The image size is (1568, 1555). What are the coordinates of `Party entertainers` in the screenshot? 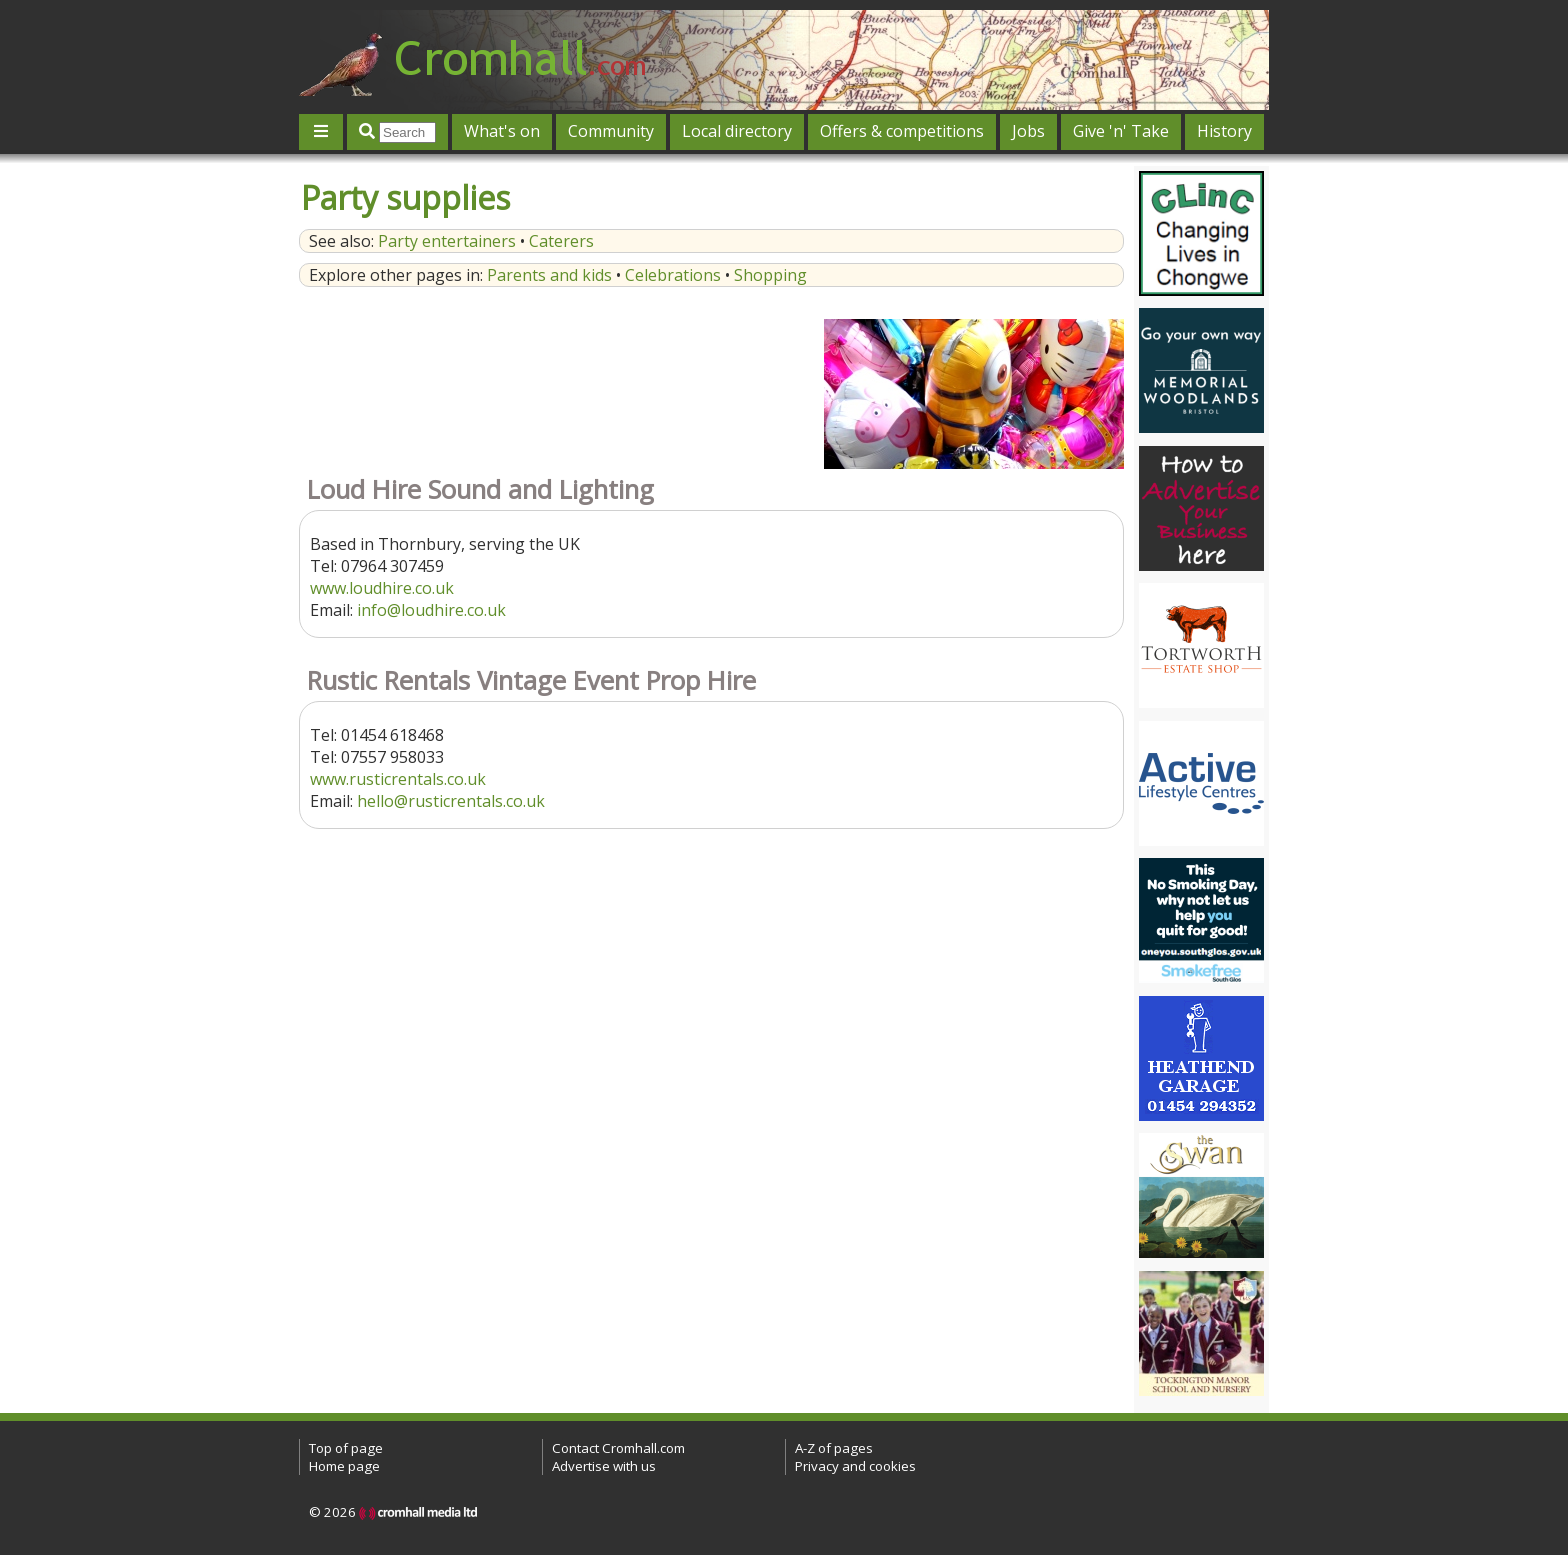 It's located at (447, 241).